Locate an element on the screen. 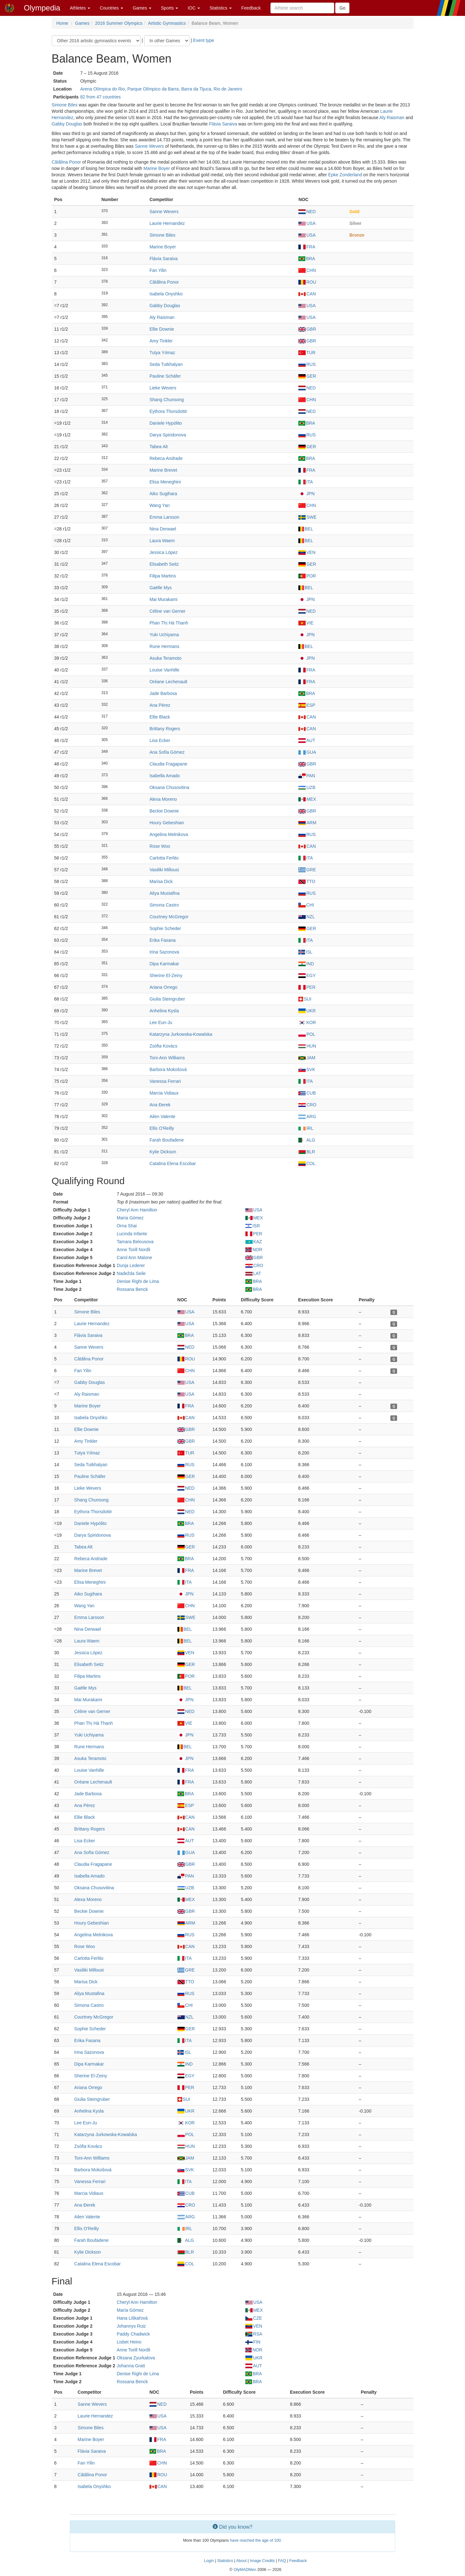 This screenshot has width=465, height=2576. Ailen Valente is located at coordinates (162, 1116).